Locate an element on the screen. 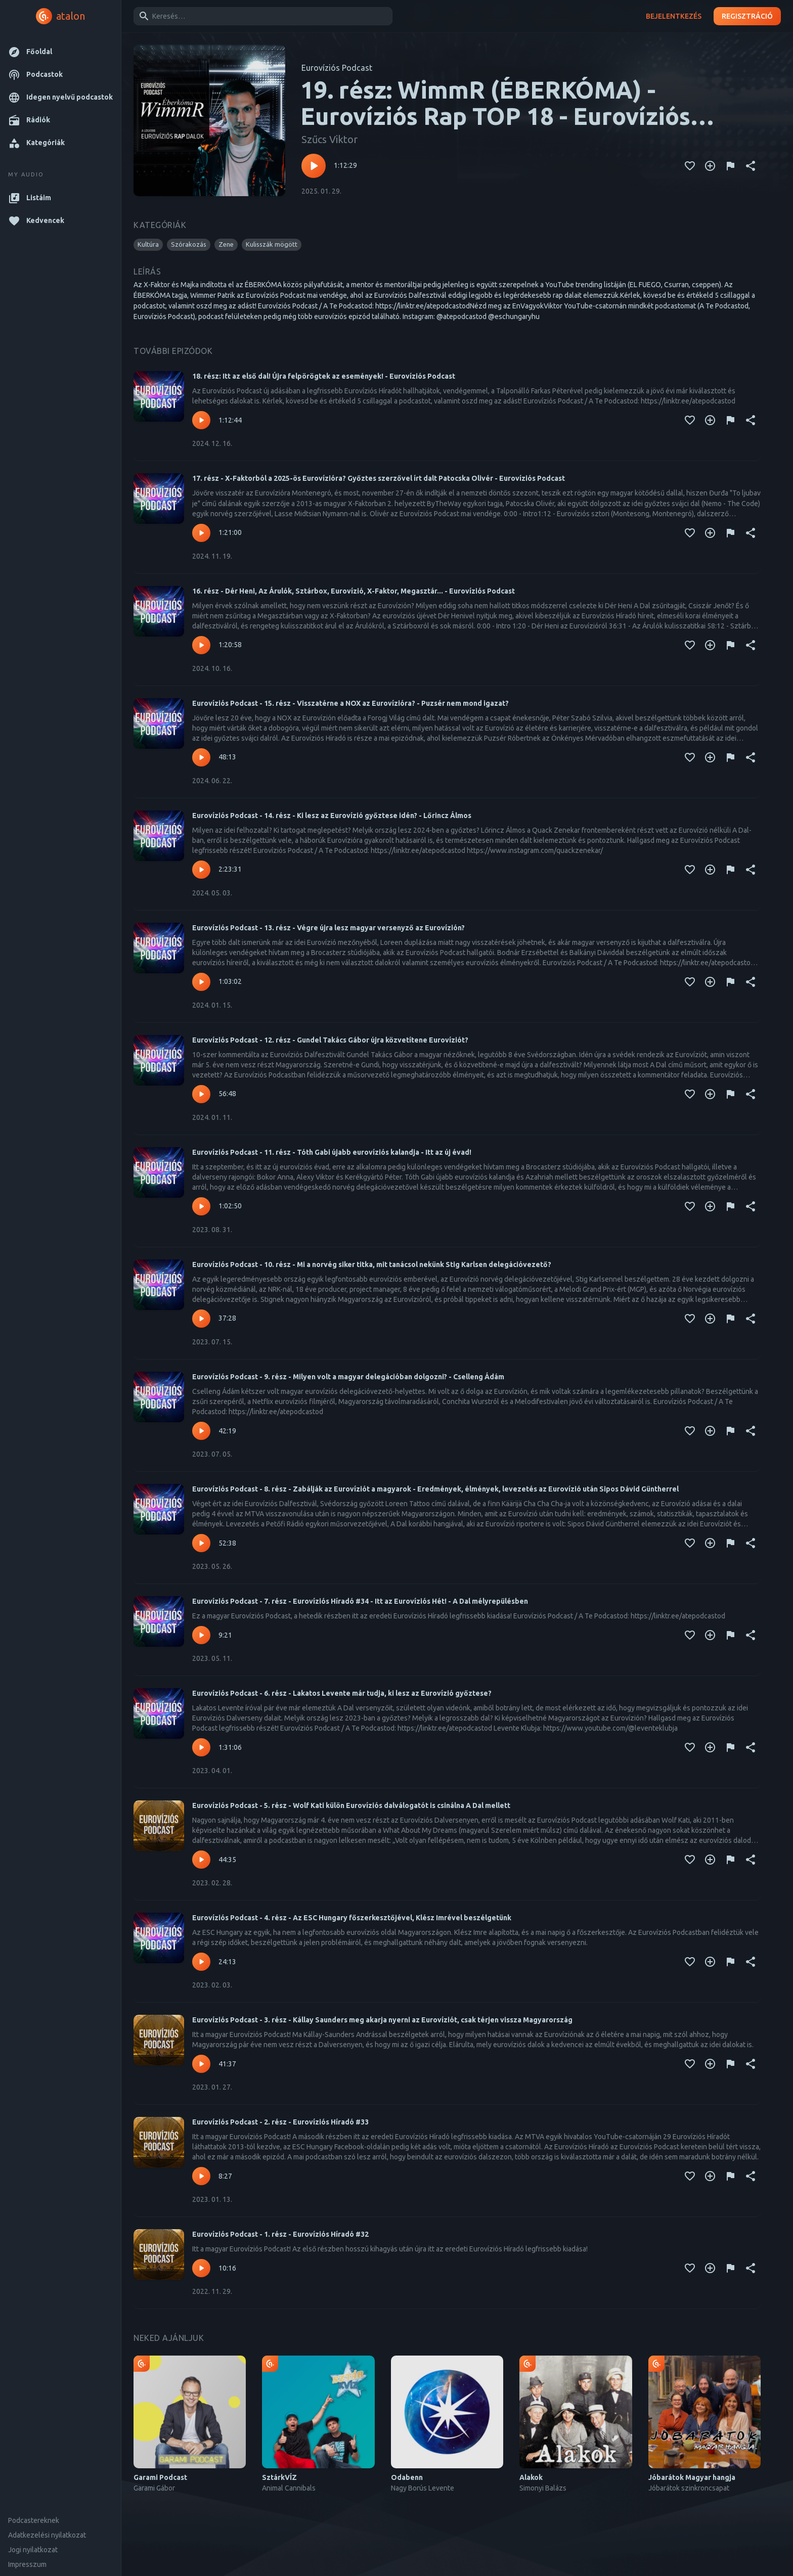 This screenshot has height=2576, width=793. [Lejátszás – Eurovíziós Podcast - 14. rész - Ki lesz az Eurovízió győztese idén? - Lőrincz Álmos] is located at coordinates (201, 870).